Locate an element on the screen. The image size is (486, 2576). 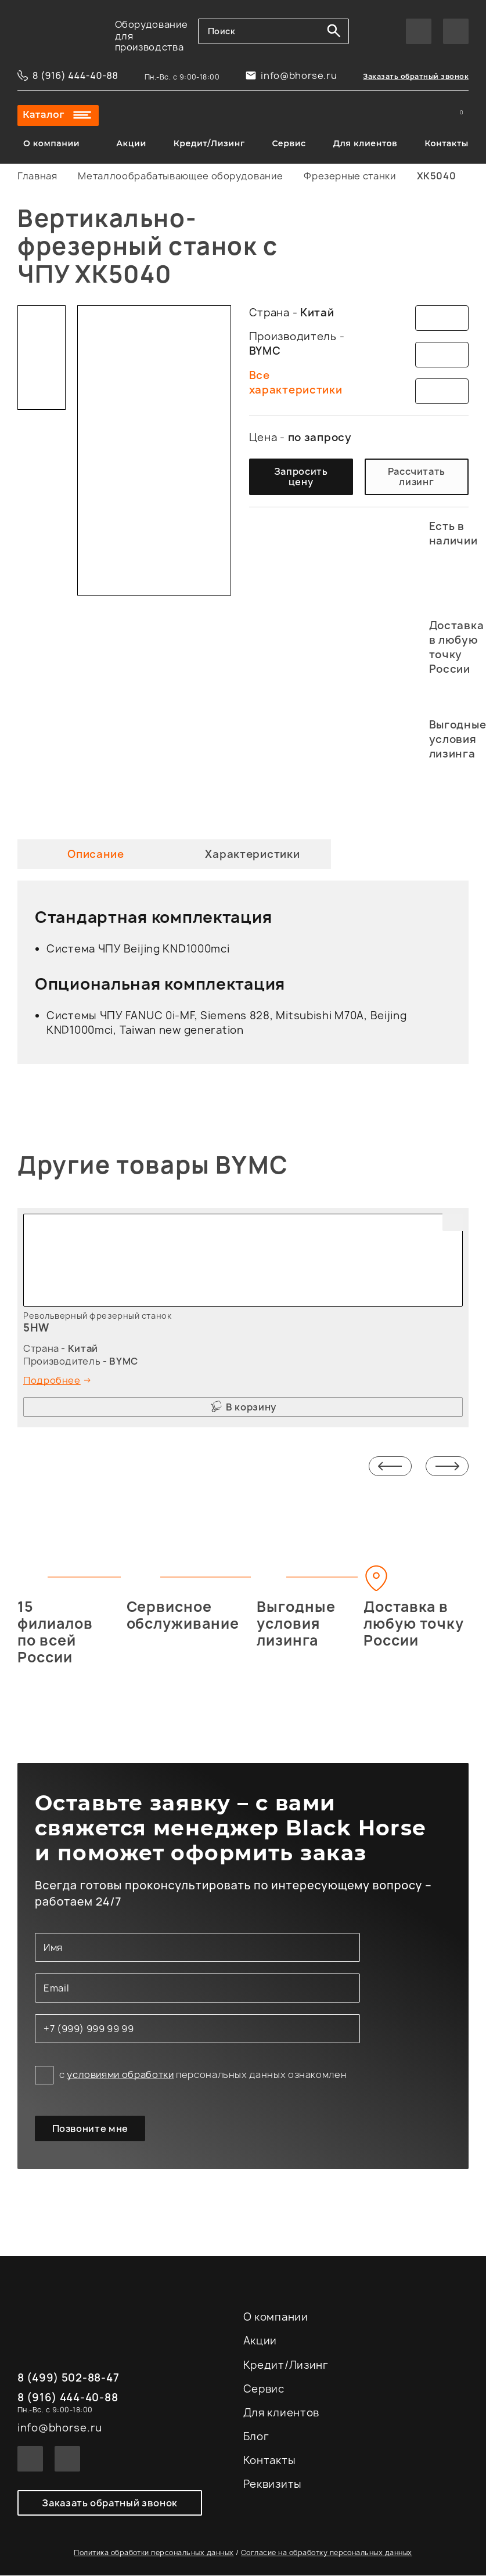
Главная is located at coordinates (37, 175).